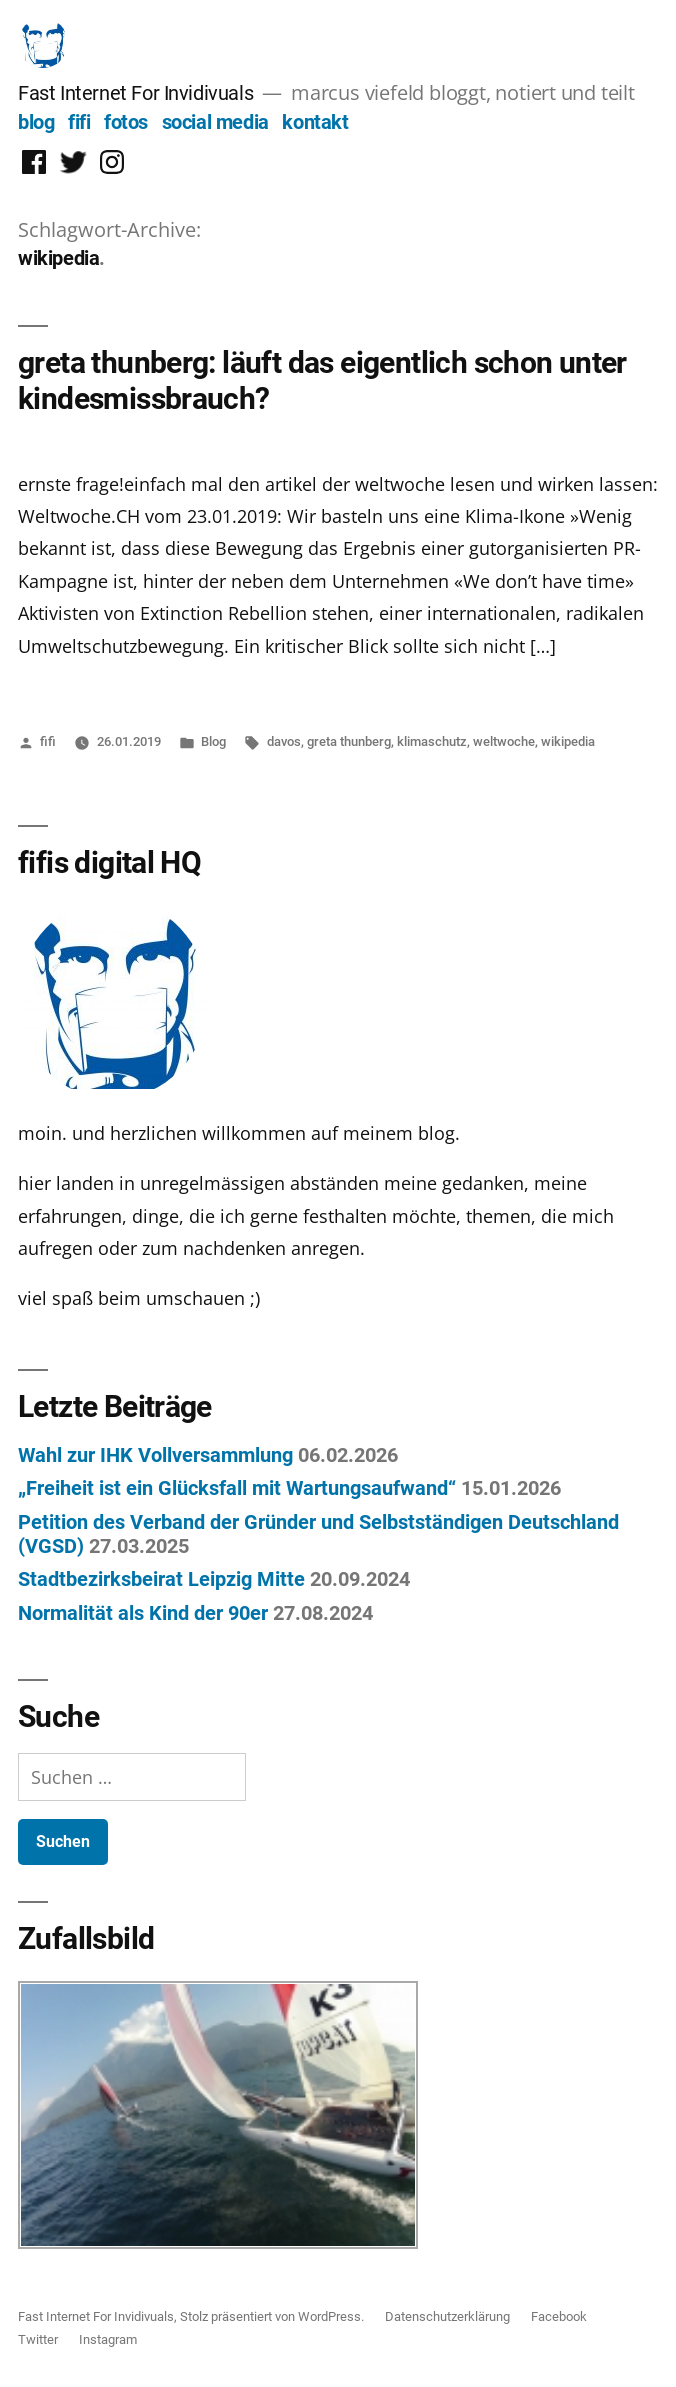  I want to click on Stolz präsentiert von WordPress., so click(273, 2316).